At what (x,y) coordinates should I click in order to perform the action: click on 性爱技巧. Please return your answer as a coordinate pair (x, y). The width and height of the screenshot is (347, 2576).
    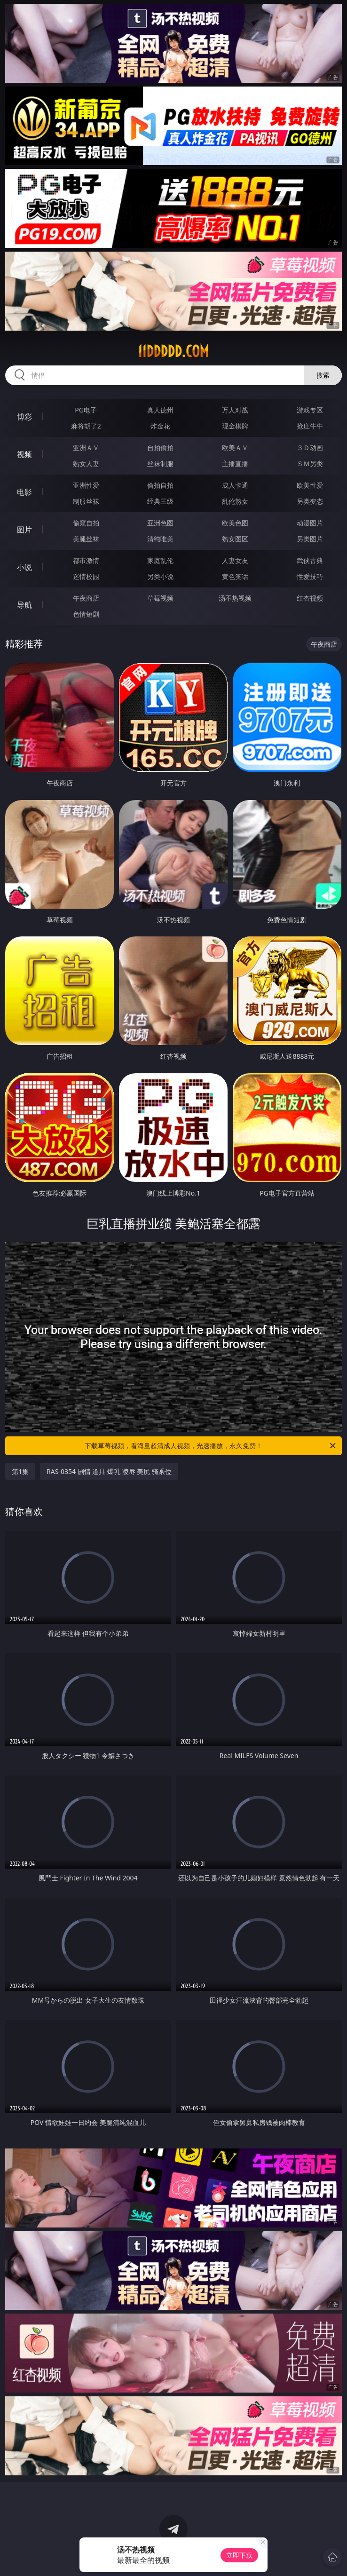
    Looking at the image, I should click on (310, 576).